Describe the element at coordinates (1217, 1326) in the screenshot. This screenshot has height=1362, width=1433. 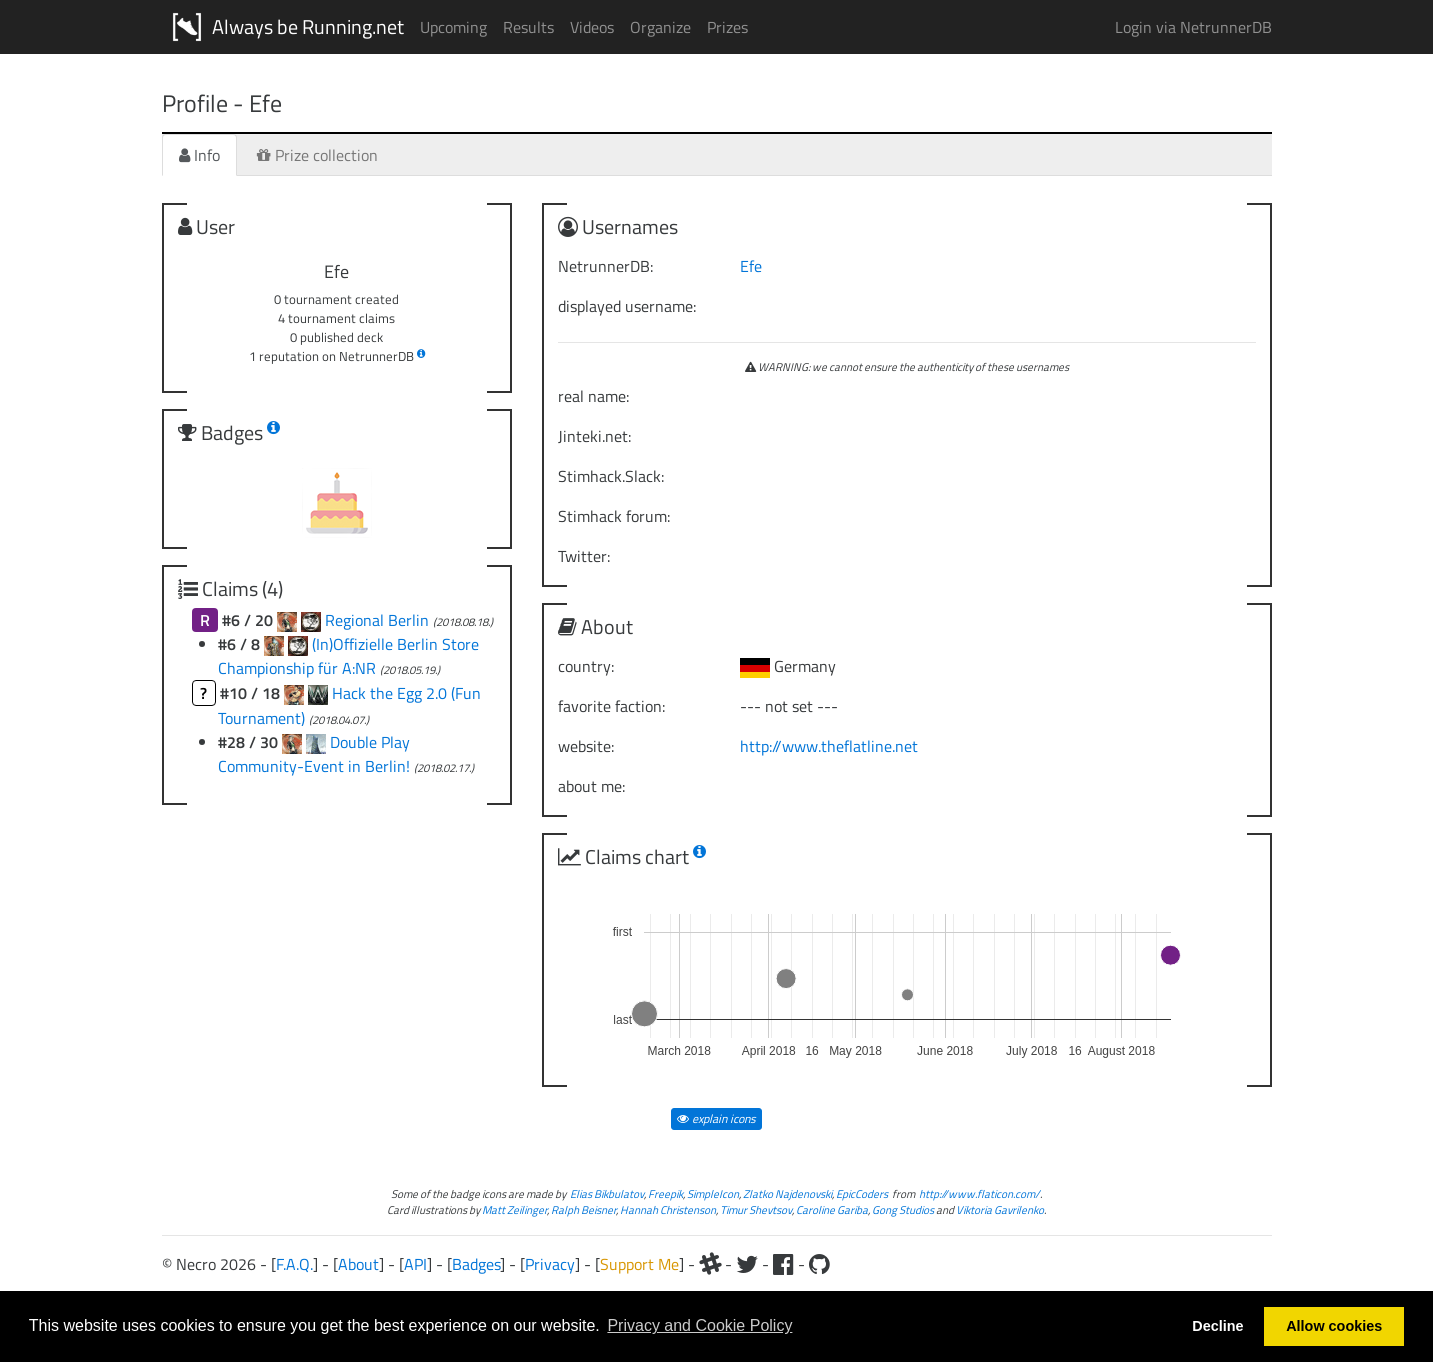
I see `Decline [button]` at that location.